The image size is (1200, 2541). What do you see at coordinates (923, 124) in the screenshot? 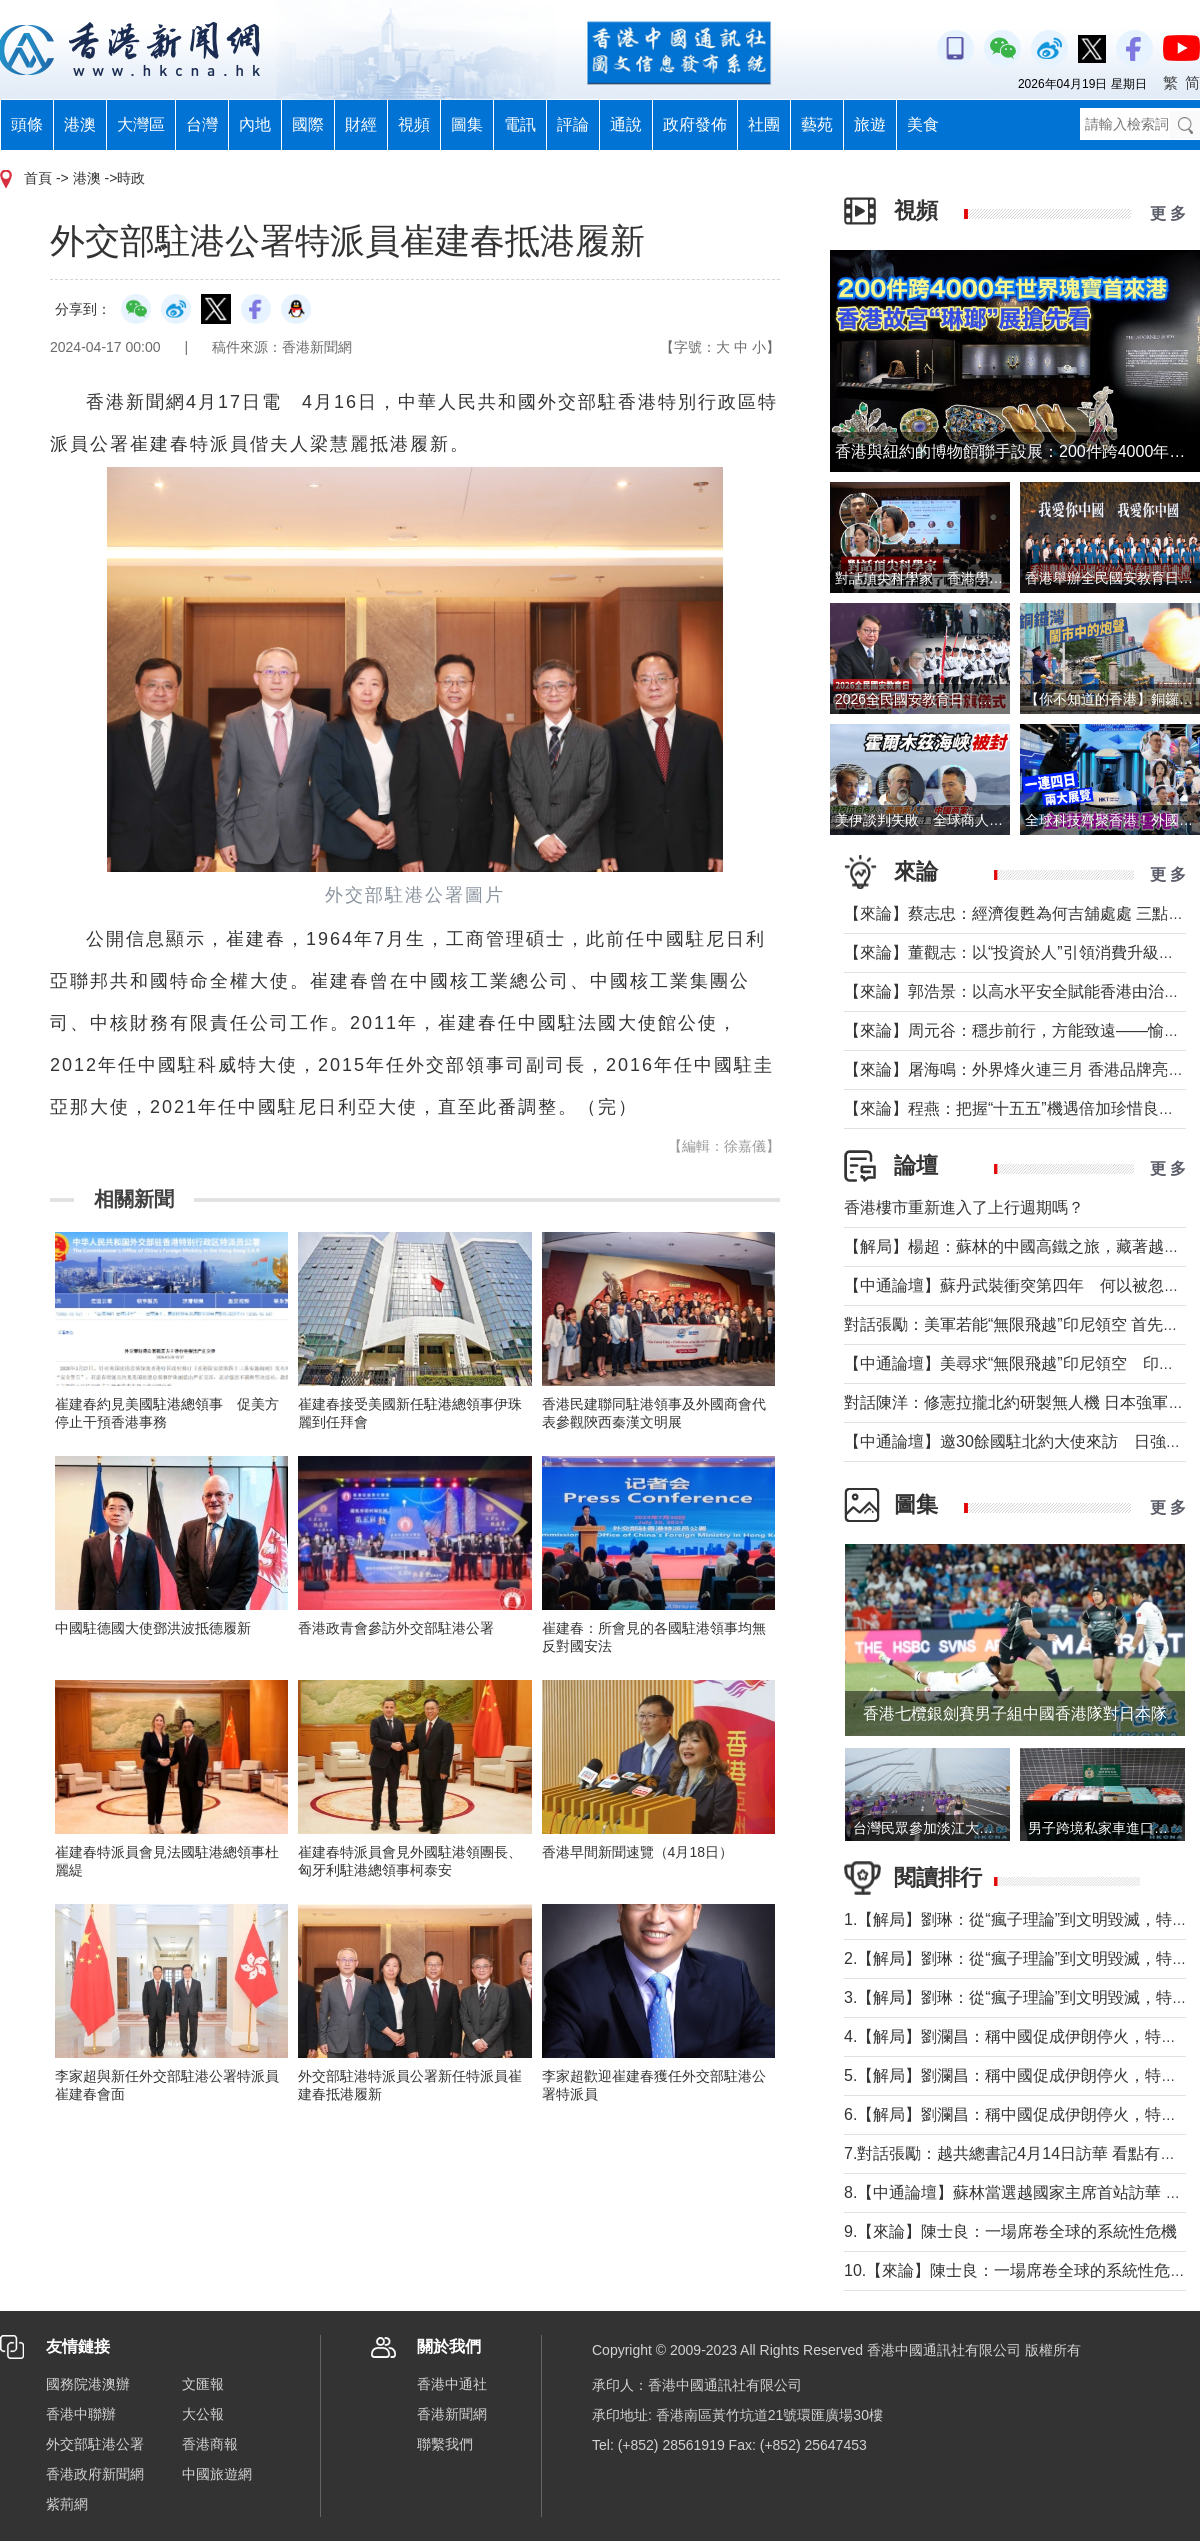
I see `美食` at bounding box center [923, 124].